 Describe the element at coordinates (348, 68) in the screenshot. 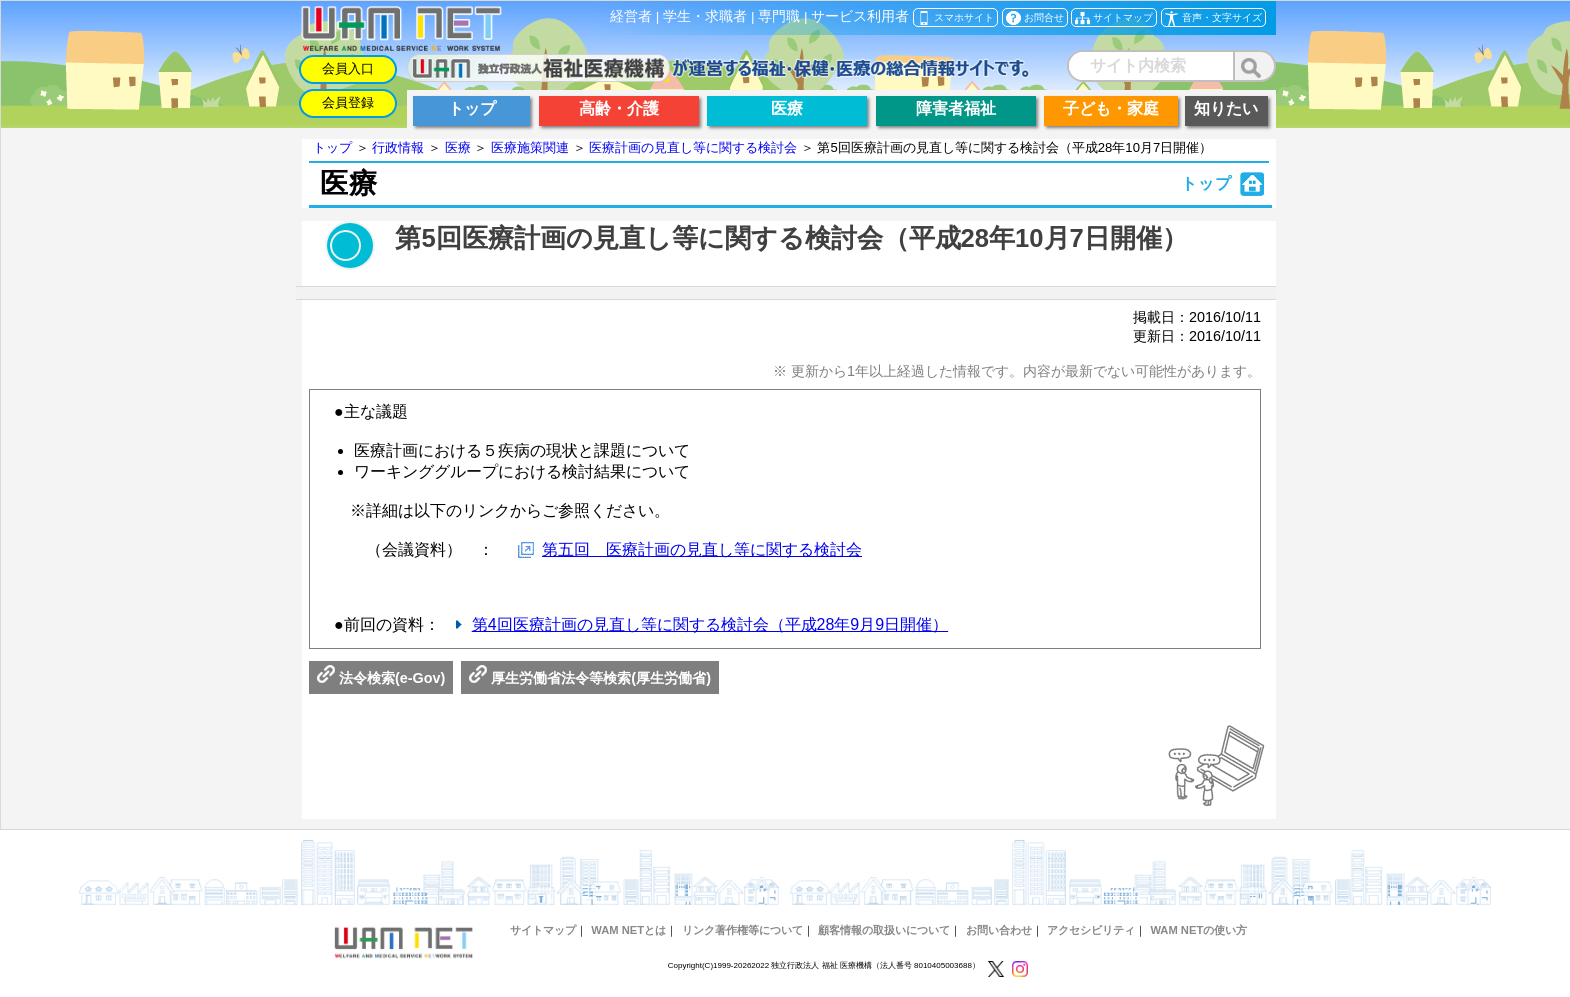

I see `会員入口` at that location.